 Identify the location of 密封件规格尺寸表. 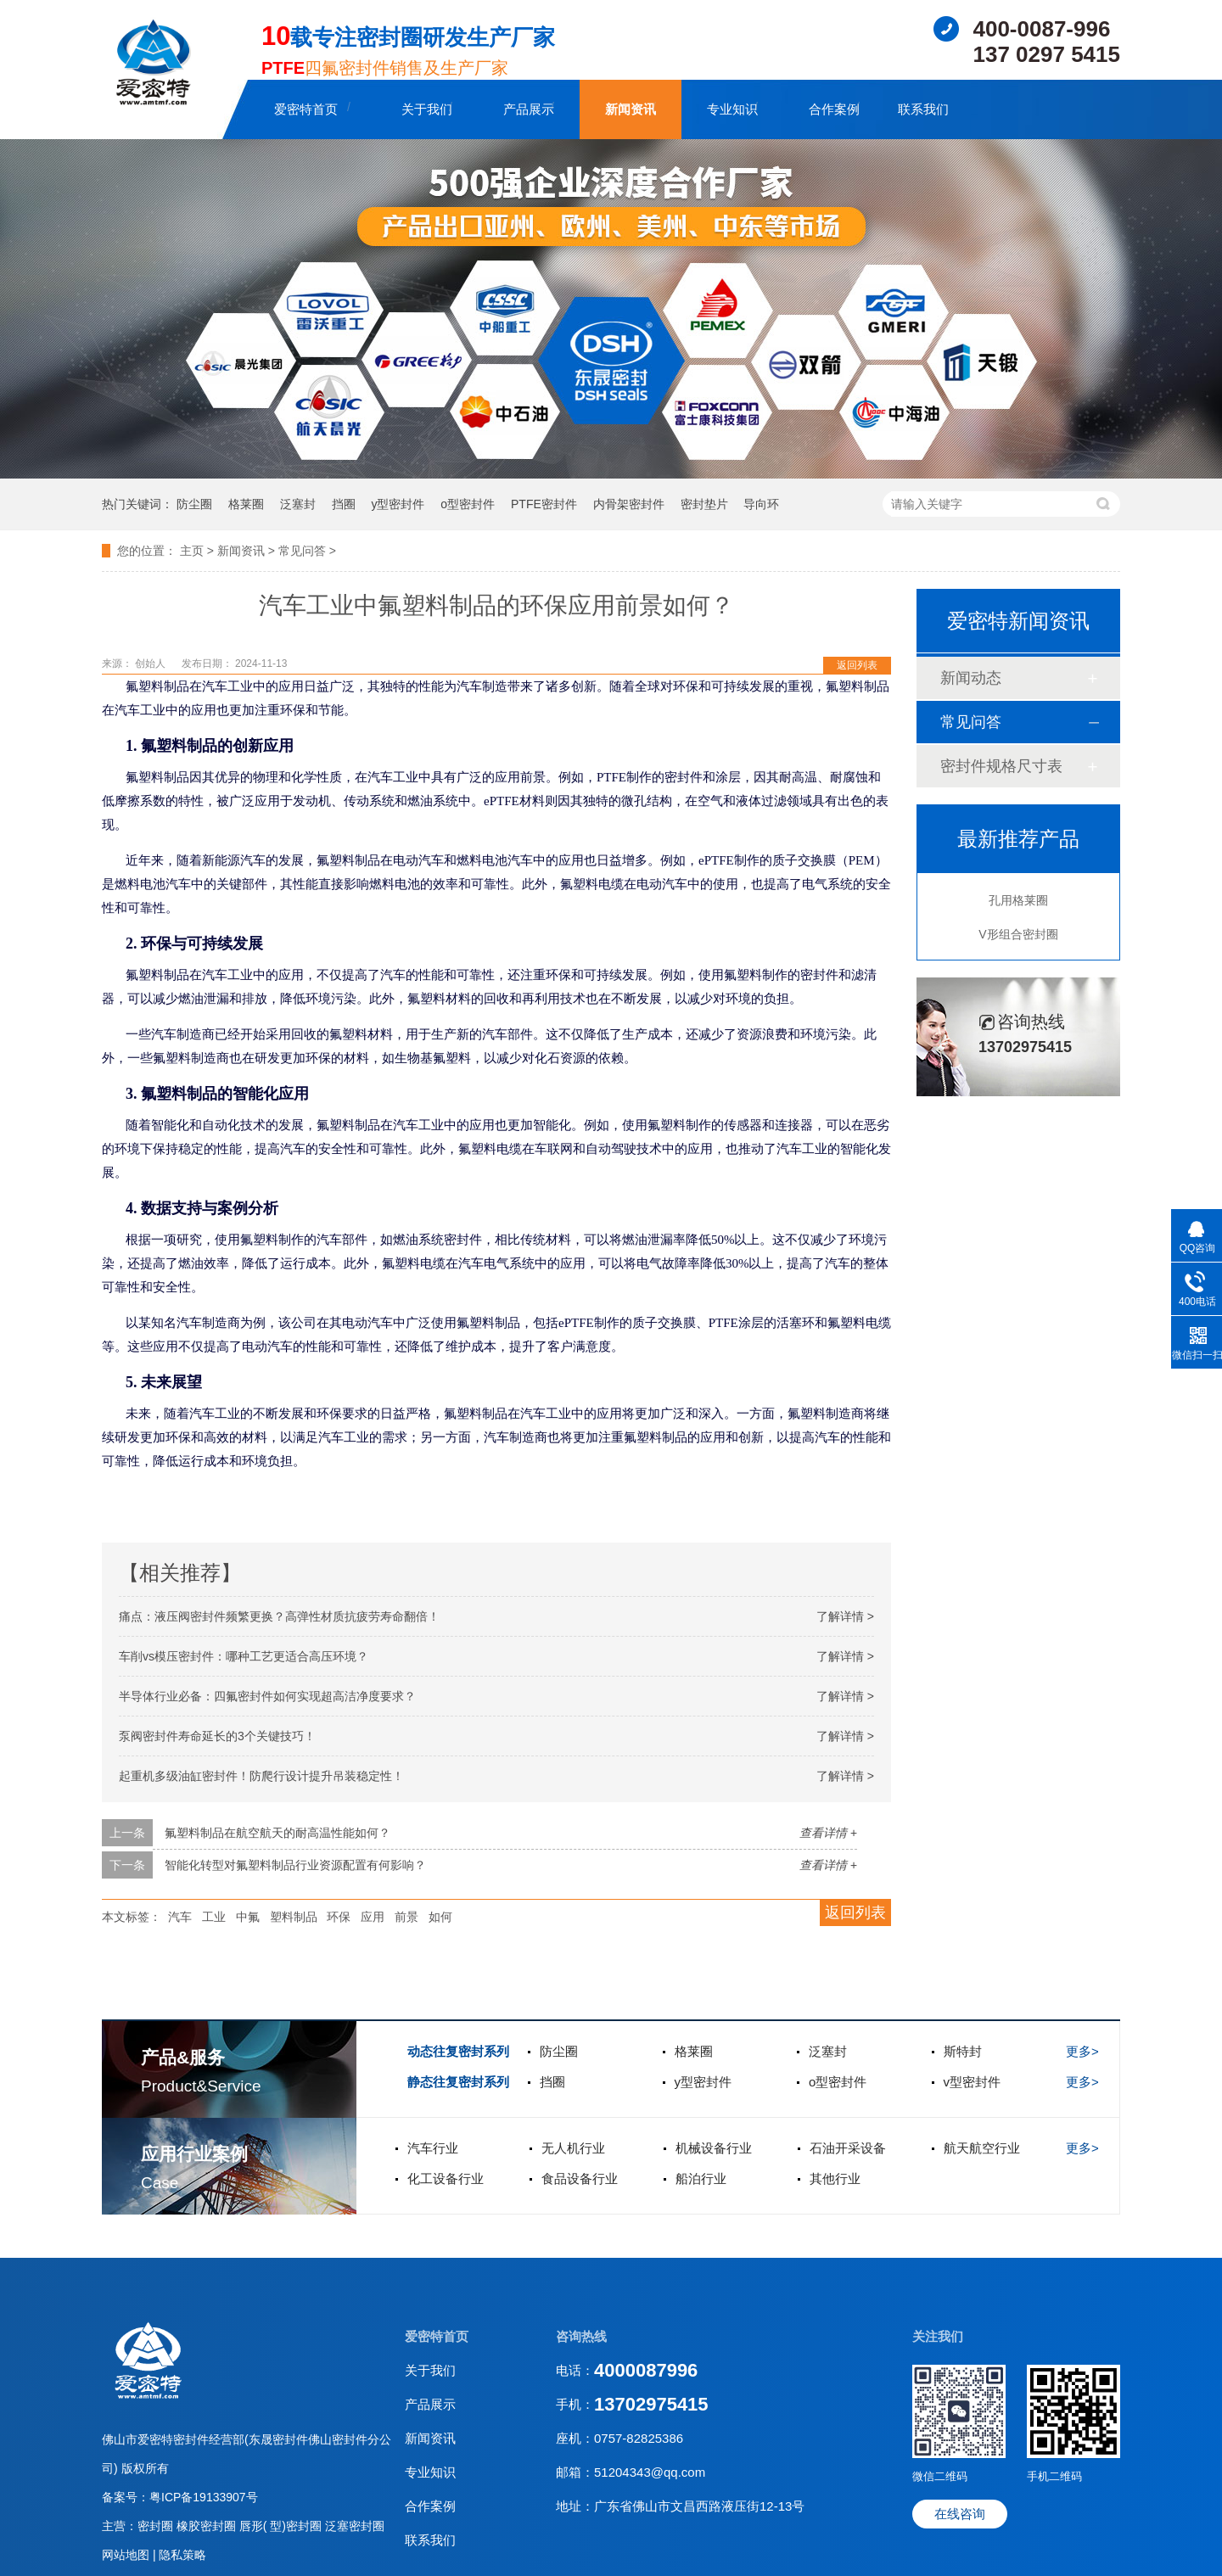
(1001, 766).